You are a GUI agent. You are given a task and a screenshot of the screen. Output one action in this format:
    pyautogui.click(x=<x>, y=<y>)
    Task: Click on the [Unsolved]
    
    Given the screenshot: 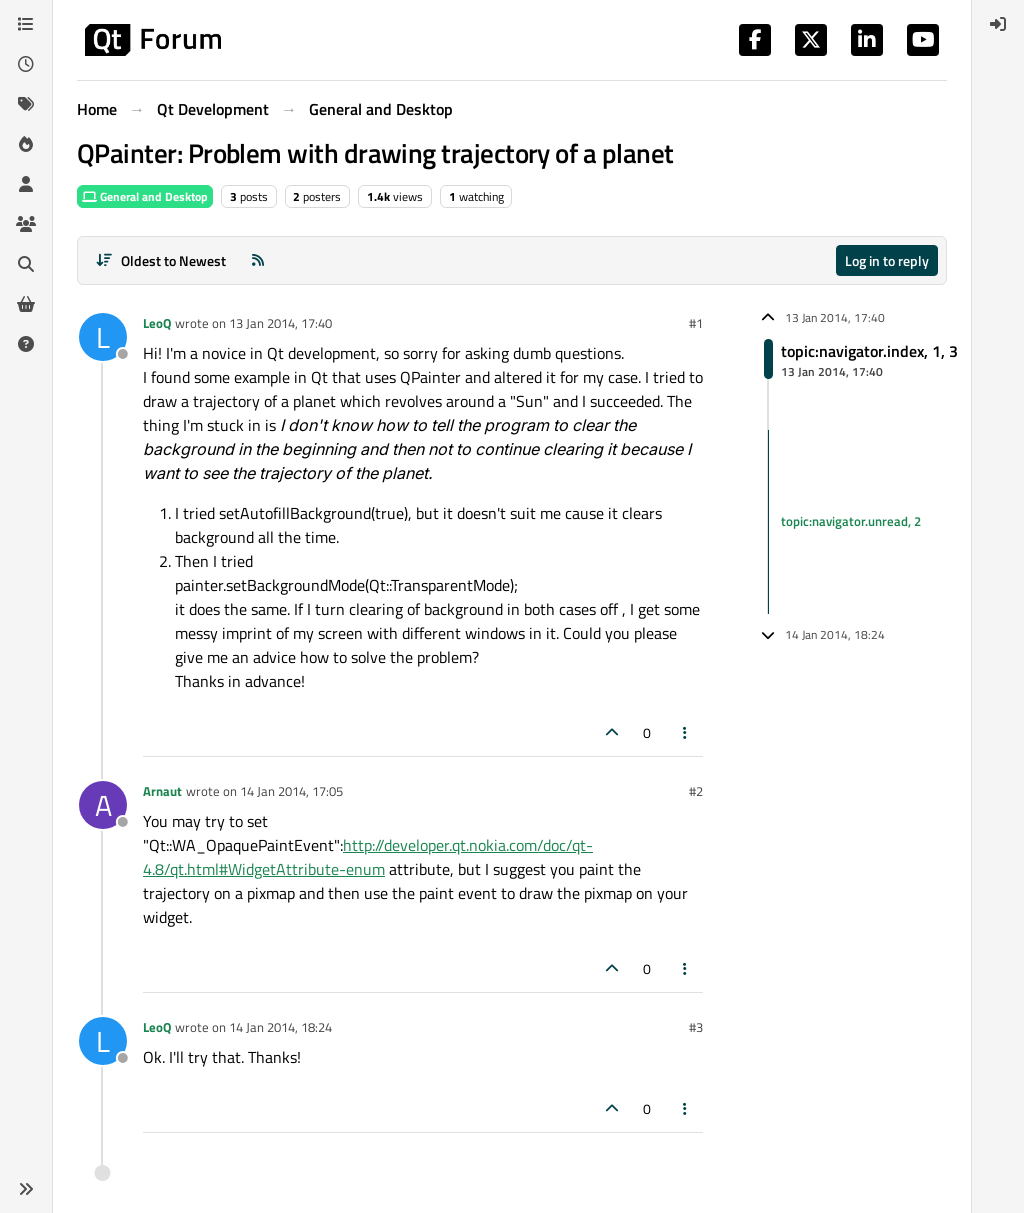 What is the action you would take?
    pyautogui.click(x=26, y=344)
    